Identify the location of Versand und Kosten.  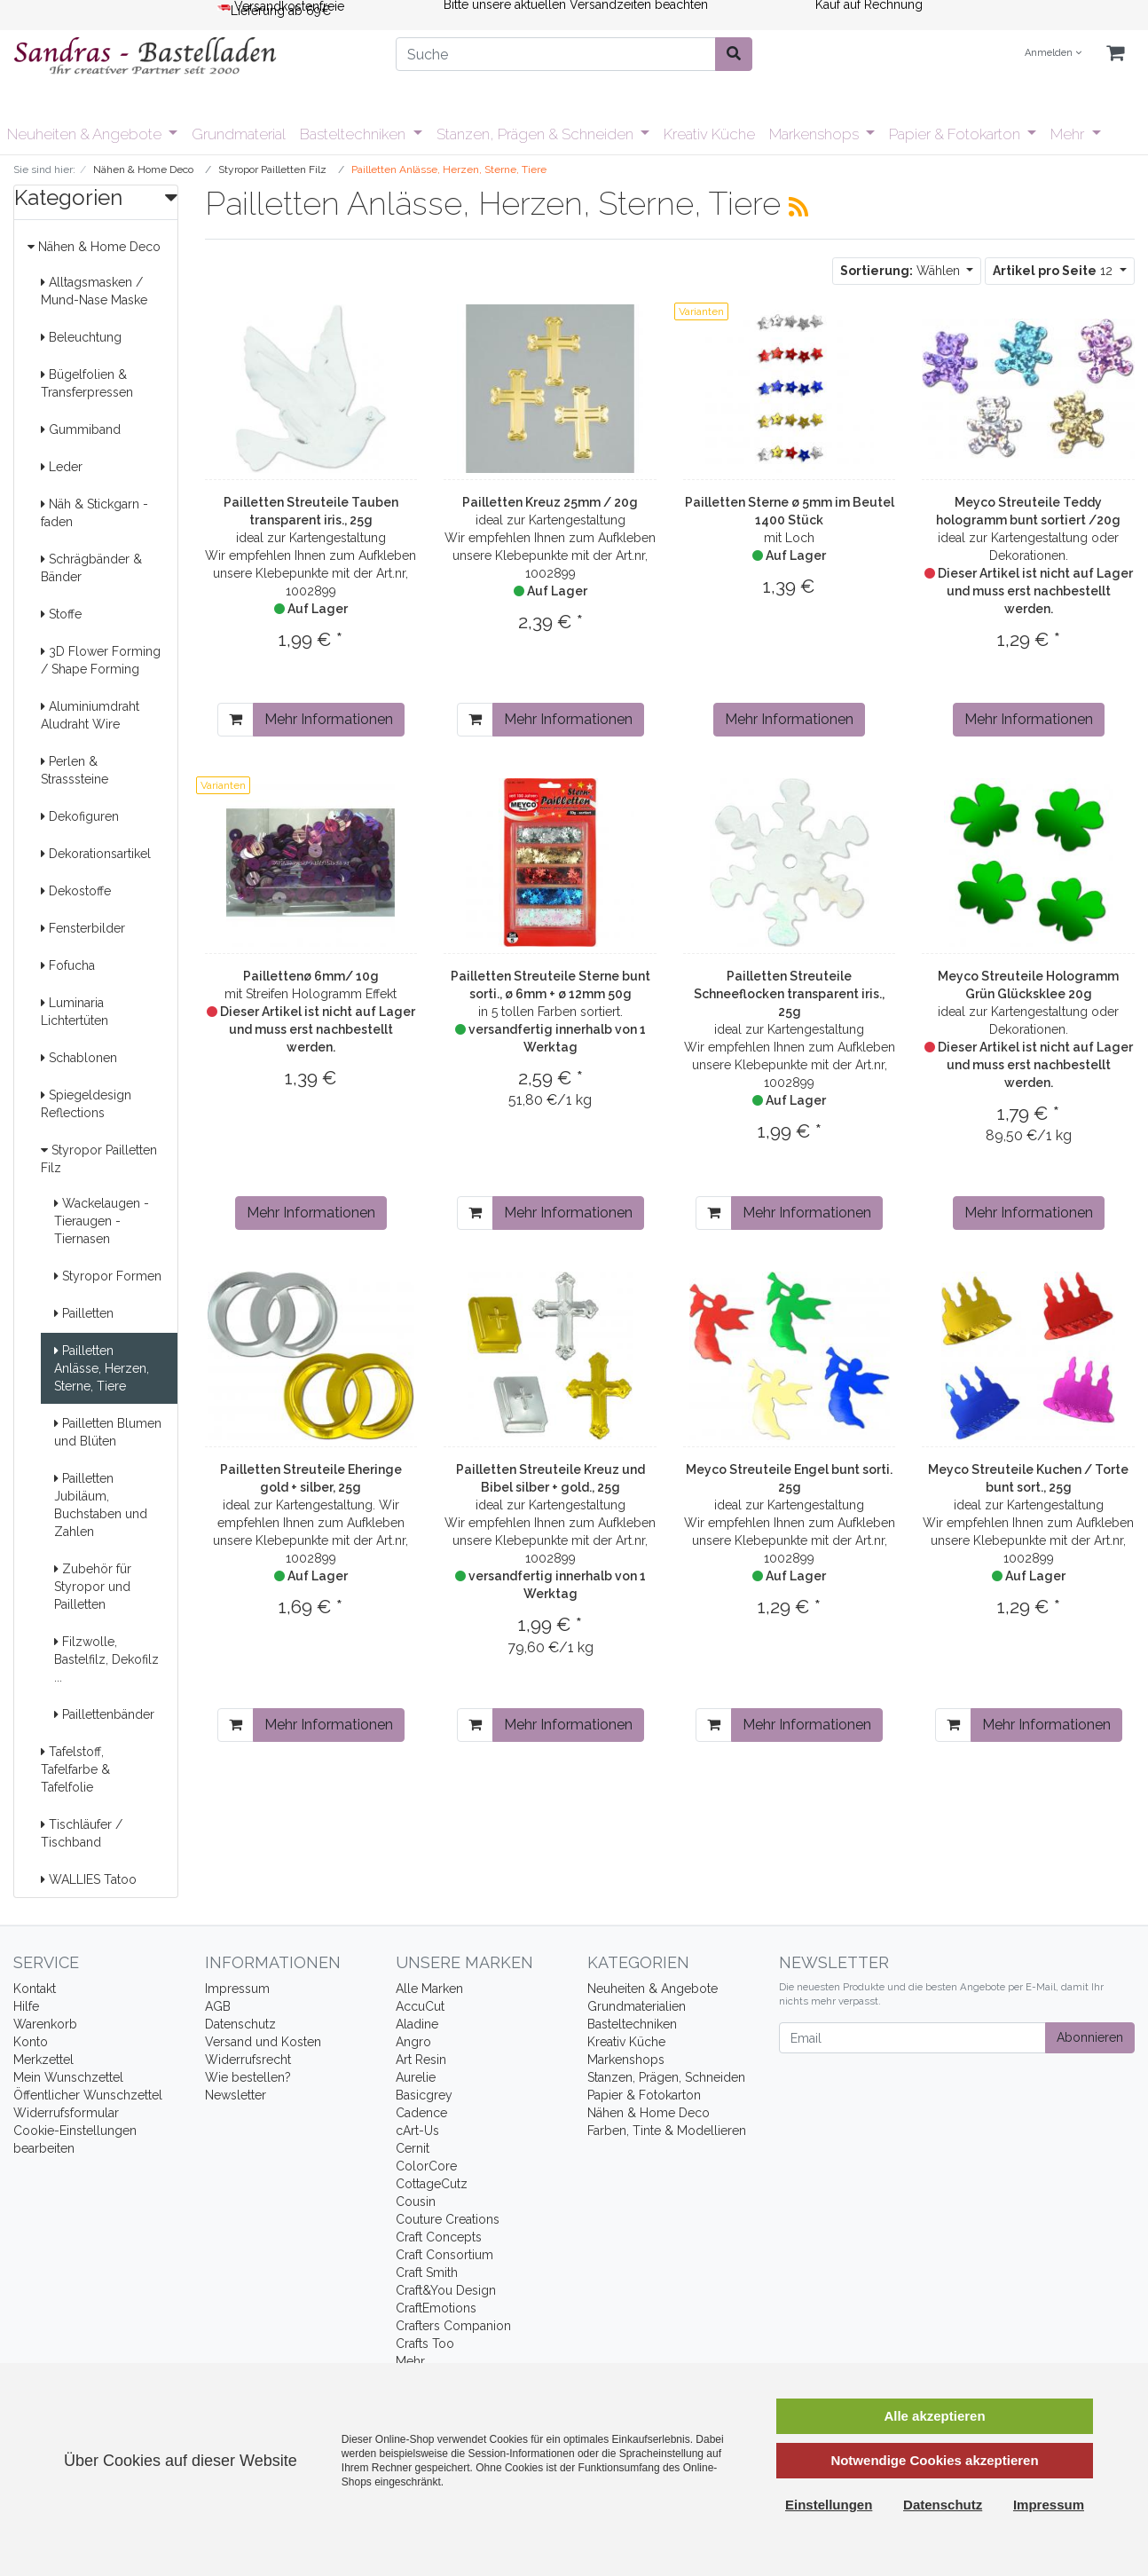
(263, 2042).